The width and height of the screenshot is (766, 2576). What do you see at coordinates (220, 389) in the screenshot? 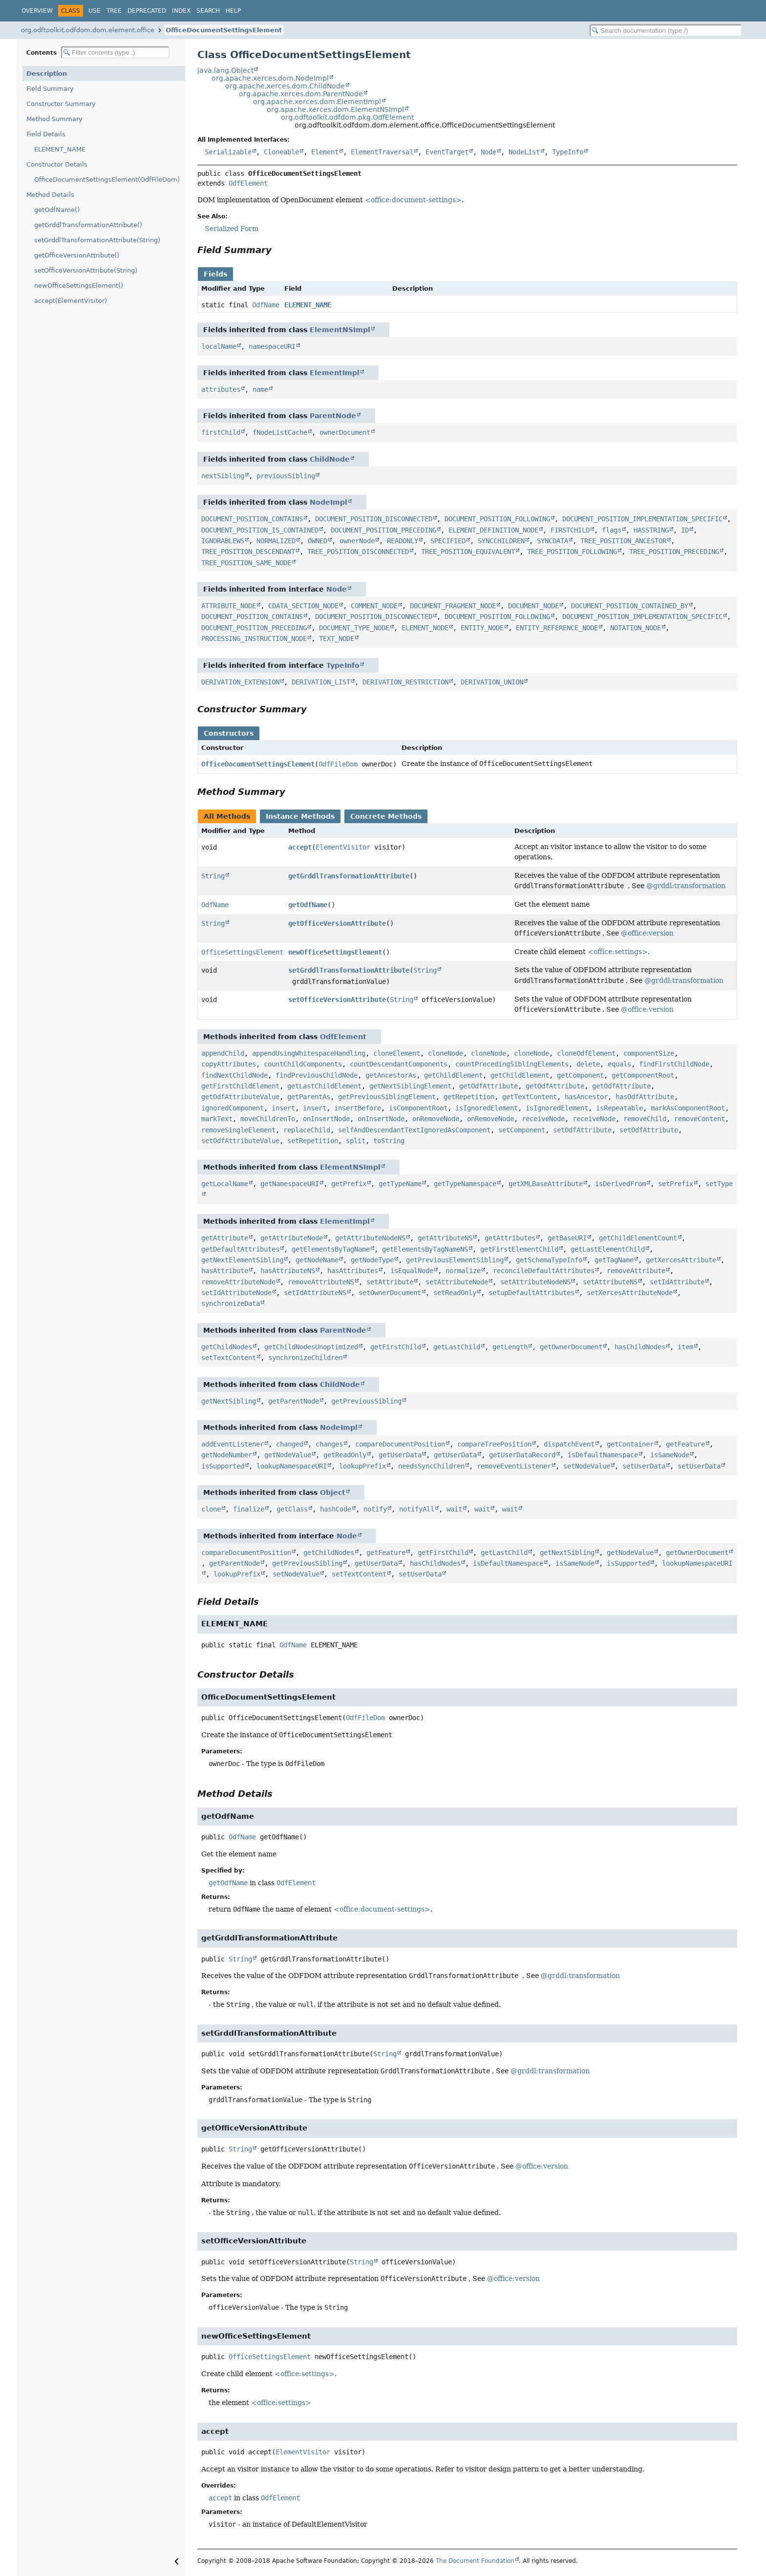
I see `attributes` at bounding box center [220, 389].